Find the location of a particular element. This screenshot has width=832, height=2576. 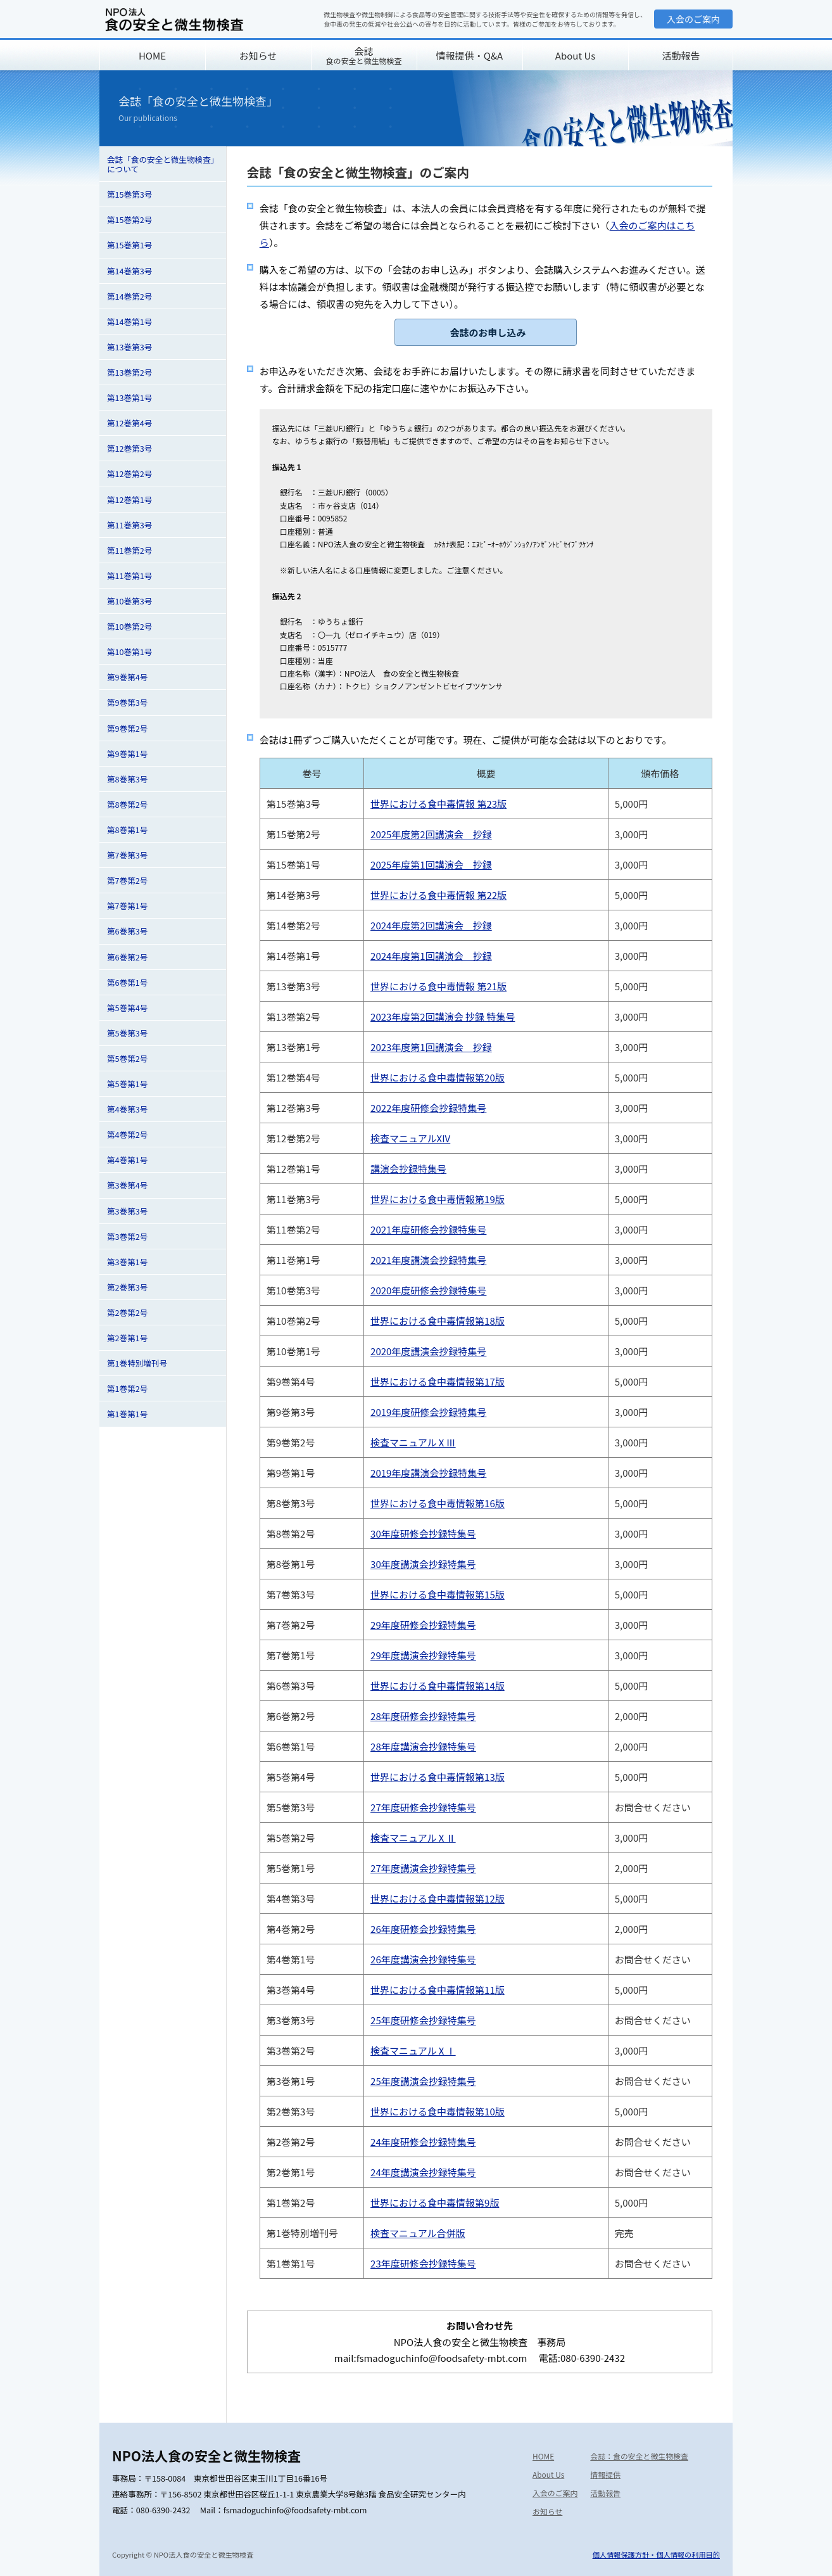

世界における食中毒情報第18版 is located at coordinates (437, 1320).